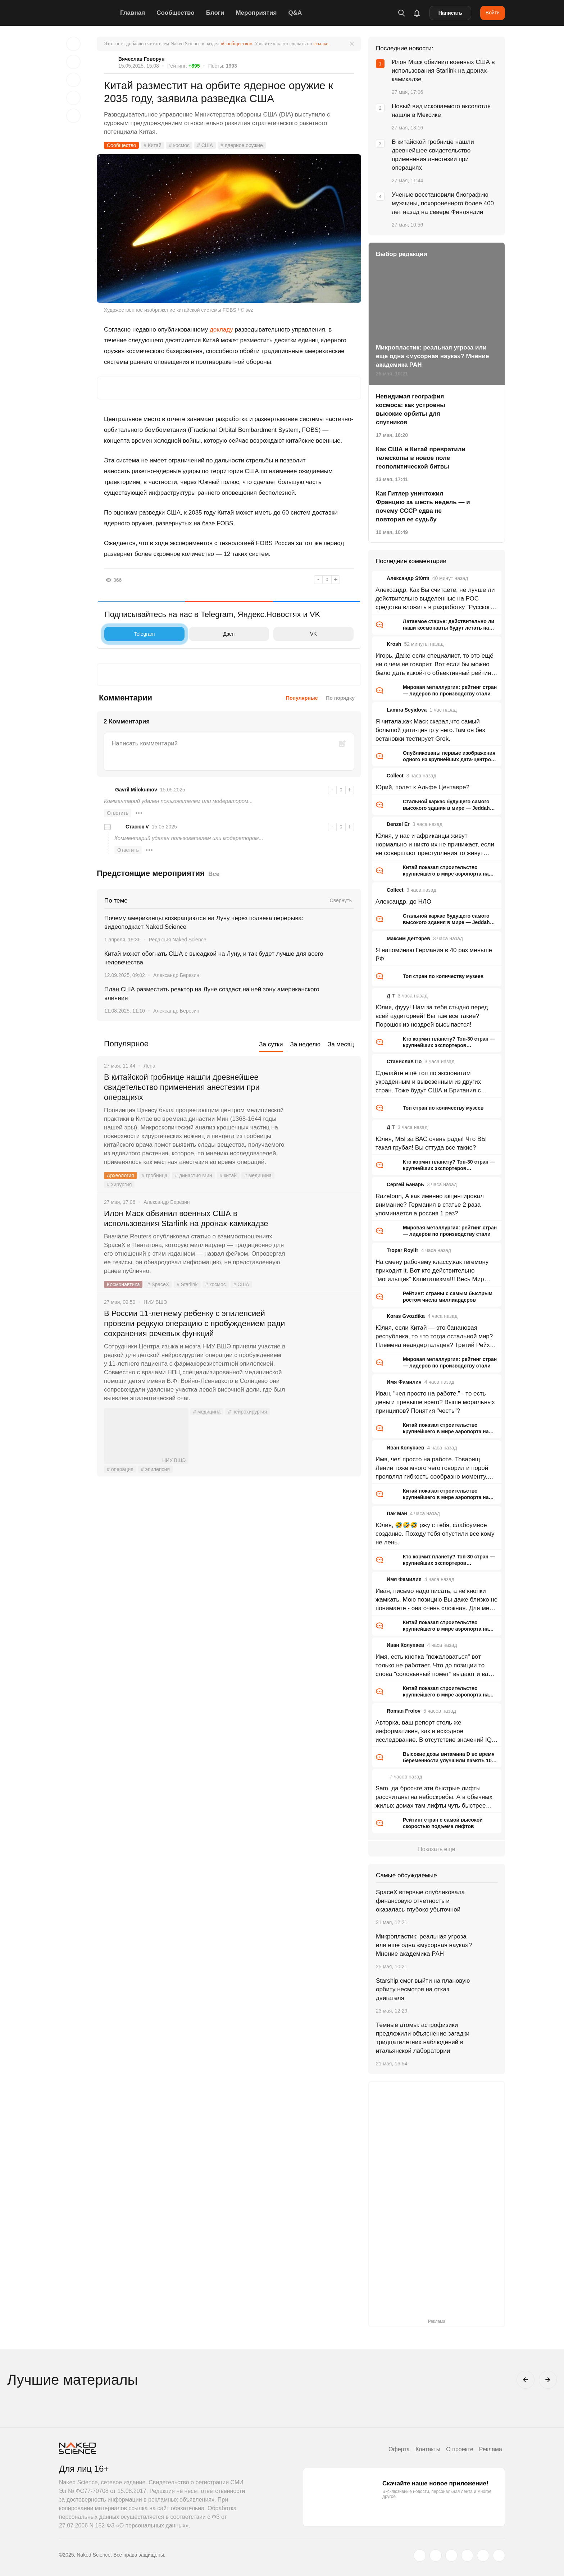 The height and width of the screenshot is (2576, 564). I want to click on Я напоминаю Германия в 40 раз меньше РФ, so click(434, 954).